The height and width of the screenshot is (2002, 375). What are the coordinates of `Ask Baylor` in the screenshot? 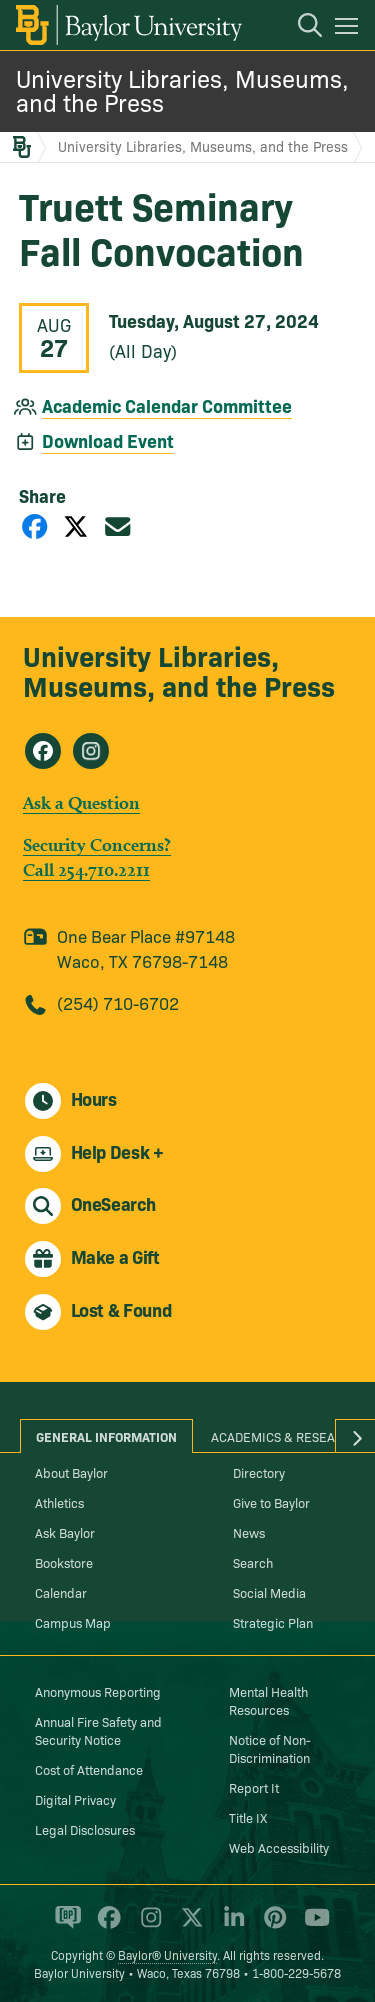 It's located at (65, 1532).